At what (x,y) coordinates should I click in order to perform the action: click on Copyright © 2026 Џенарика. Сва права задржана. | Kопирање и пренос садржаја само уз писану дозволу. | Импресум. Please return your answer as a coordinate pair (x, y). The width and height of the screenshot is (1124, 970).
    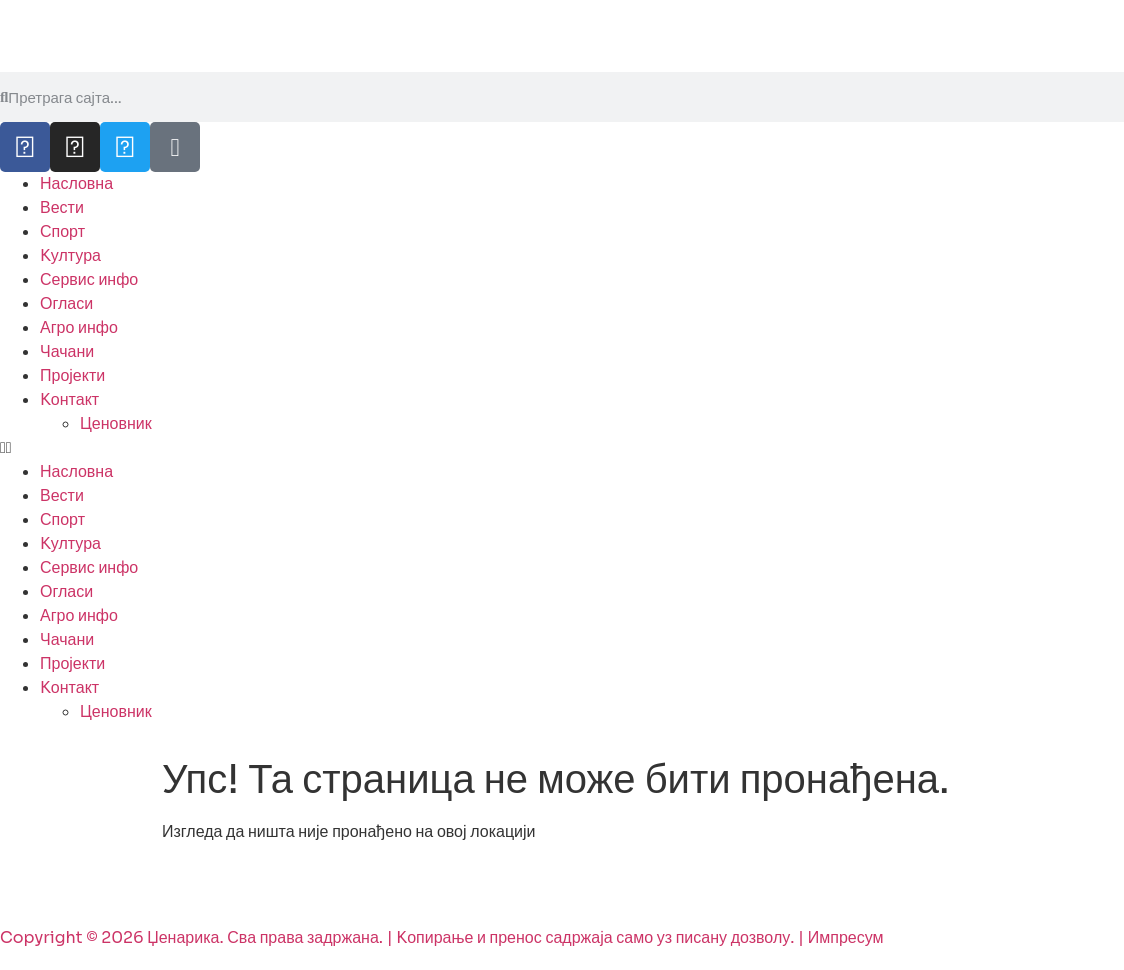
    Looking at the image, I should click on (442, 937).